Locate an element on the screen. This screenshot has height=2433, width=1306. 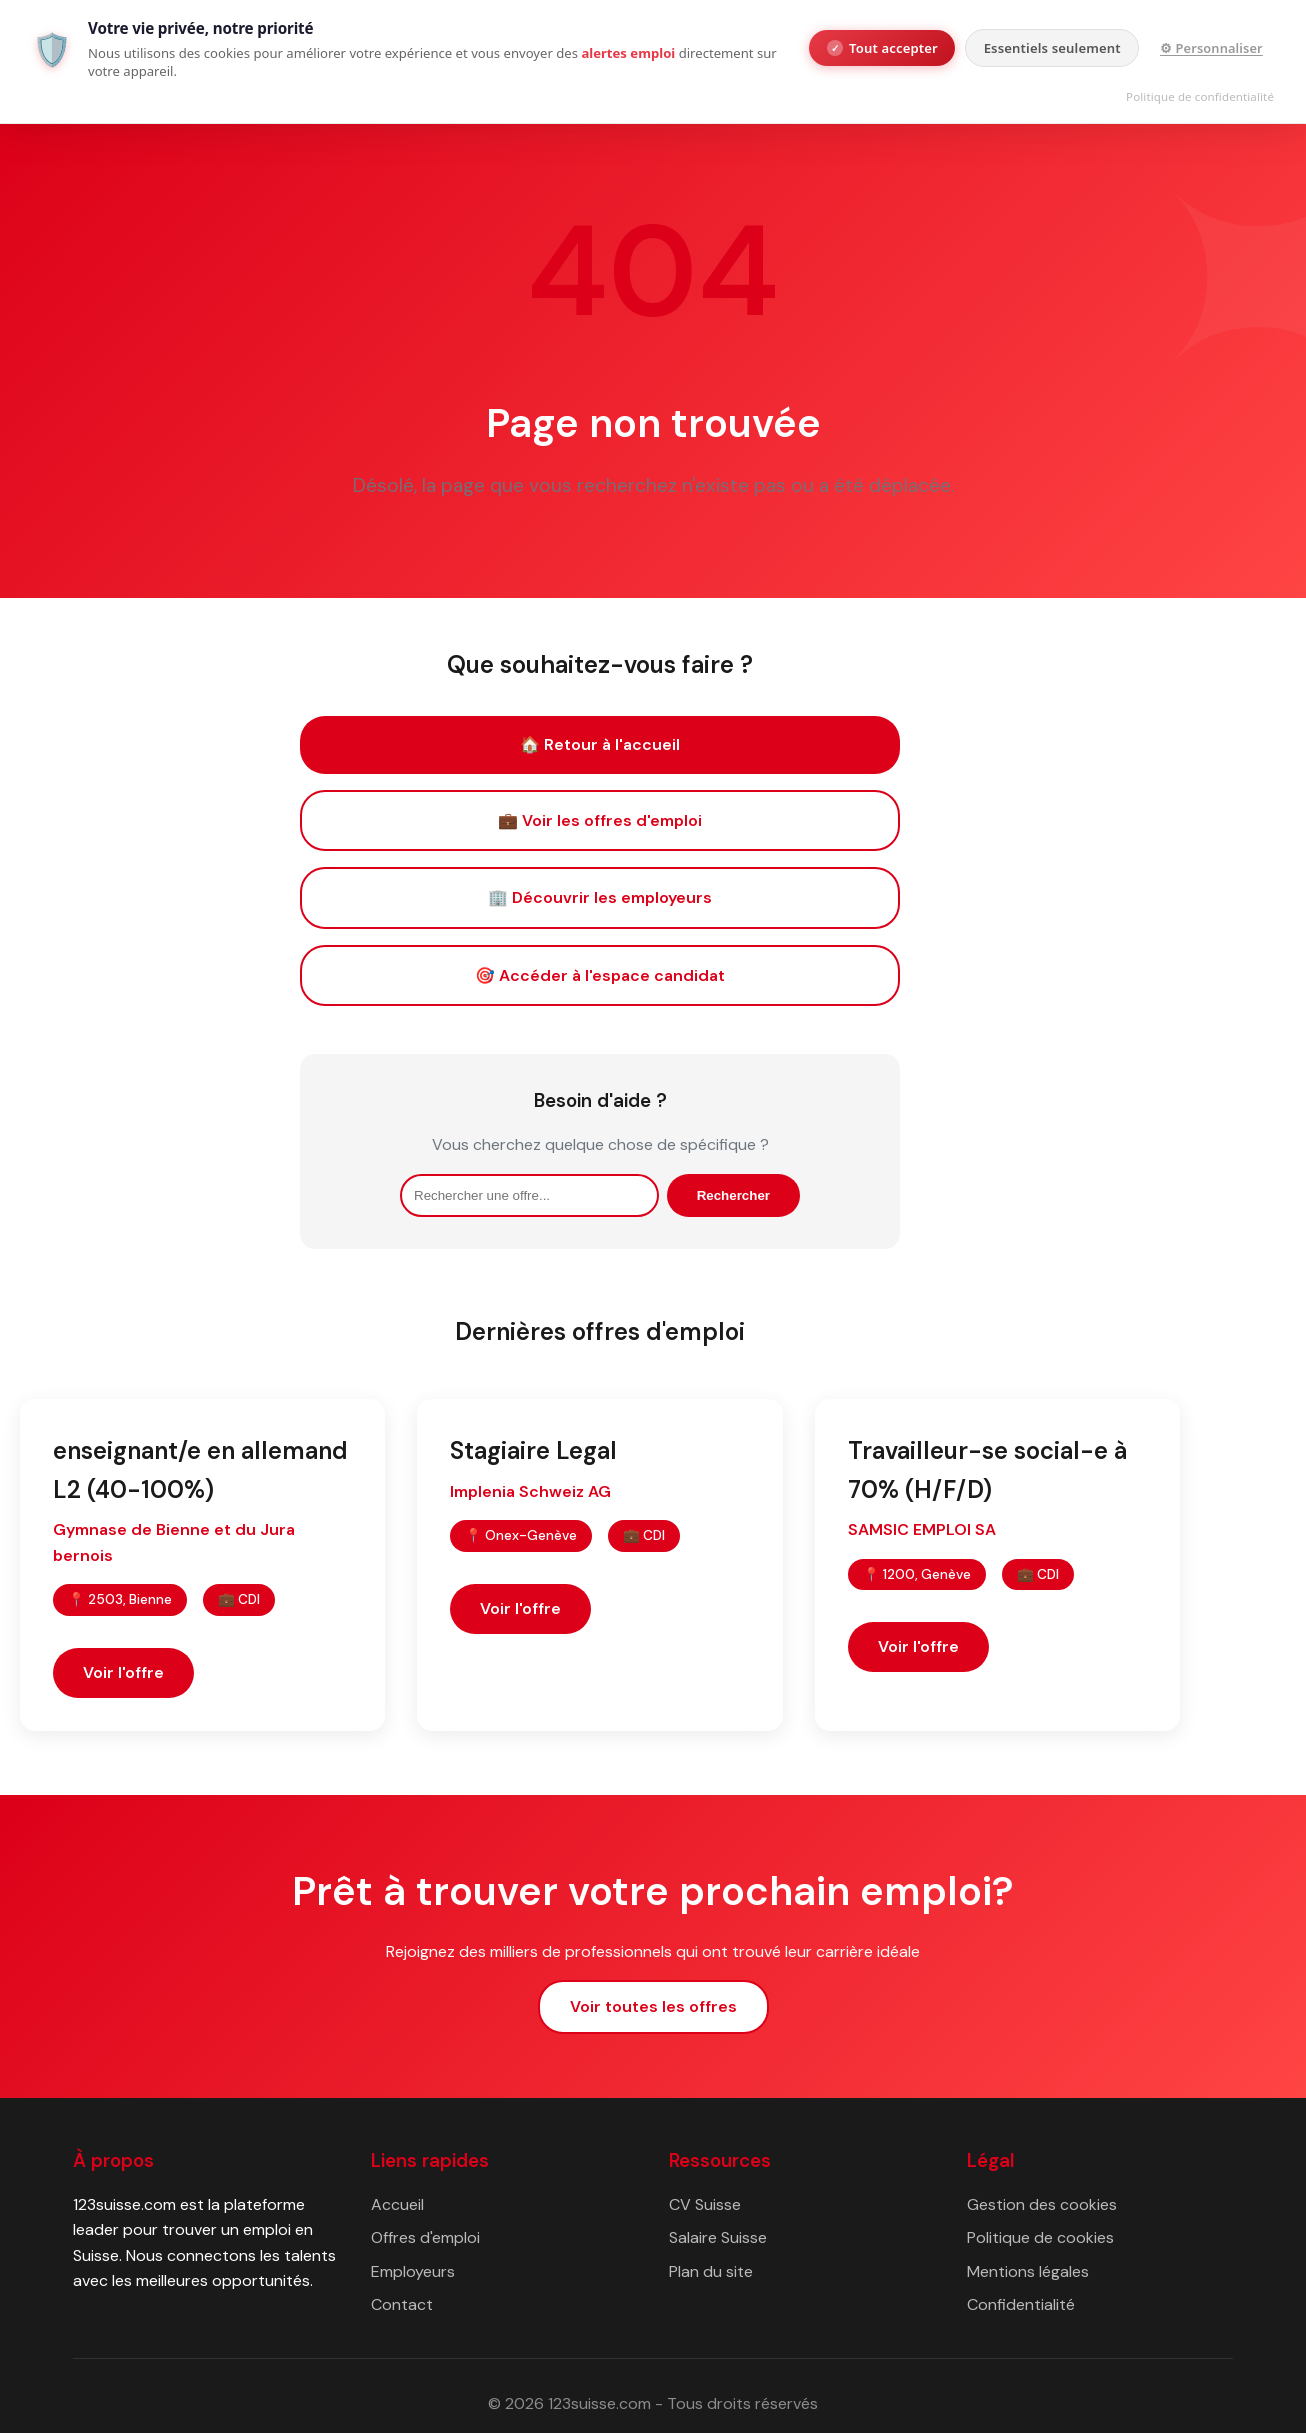
Voir l'offre is located at coordinates (123, 1672).